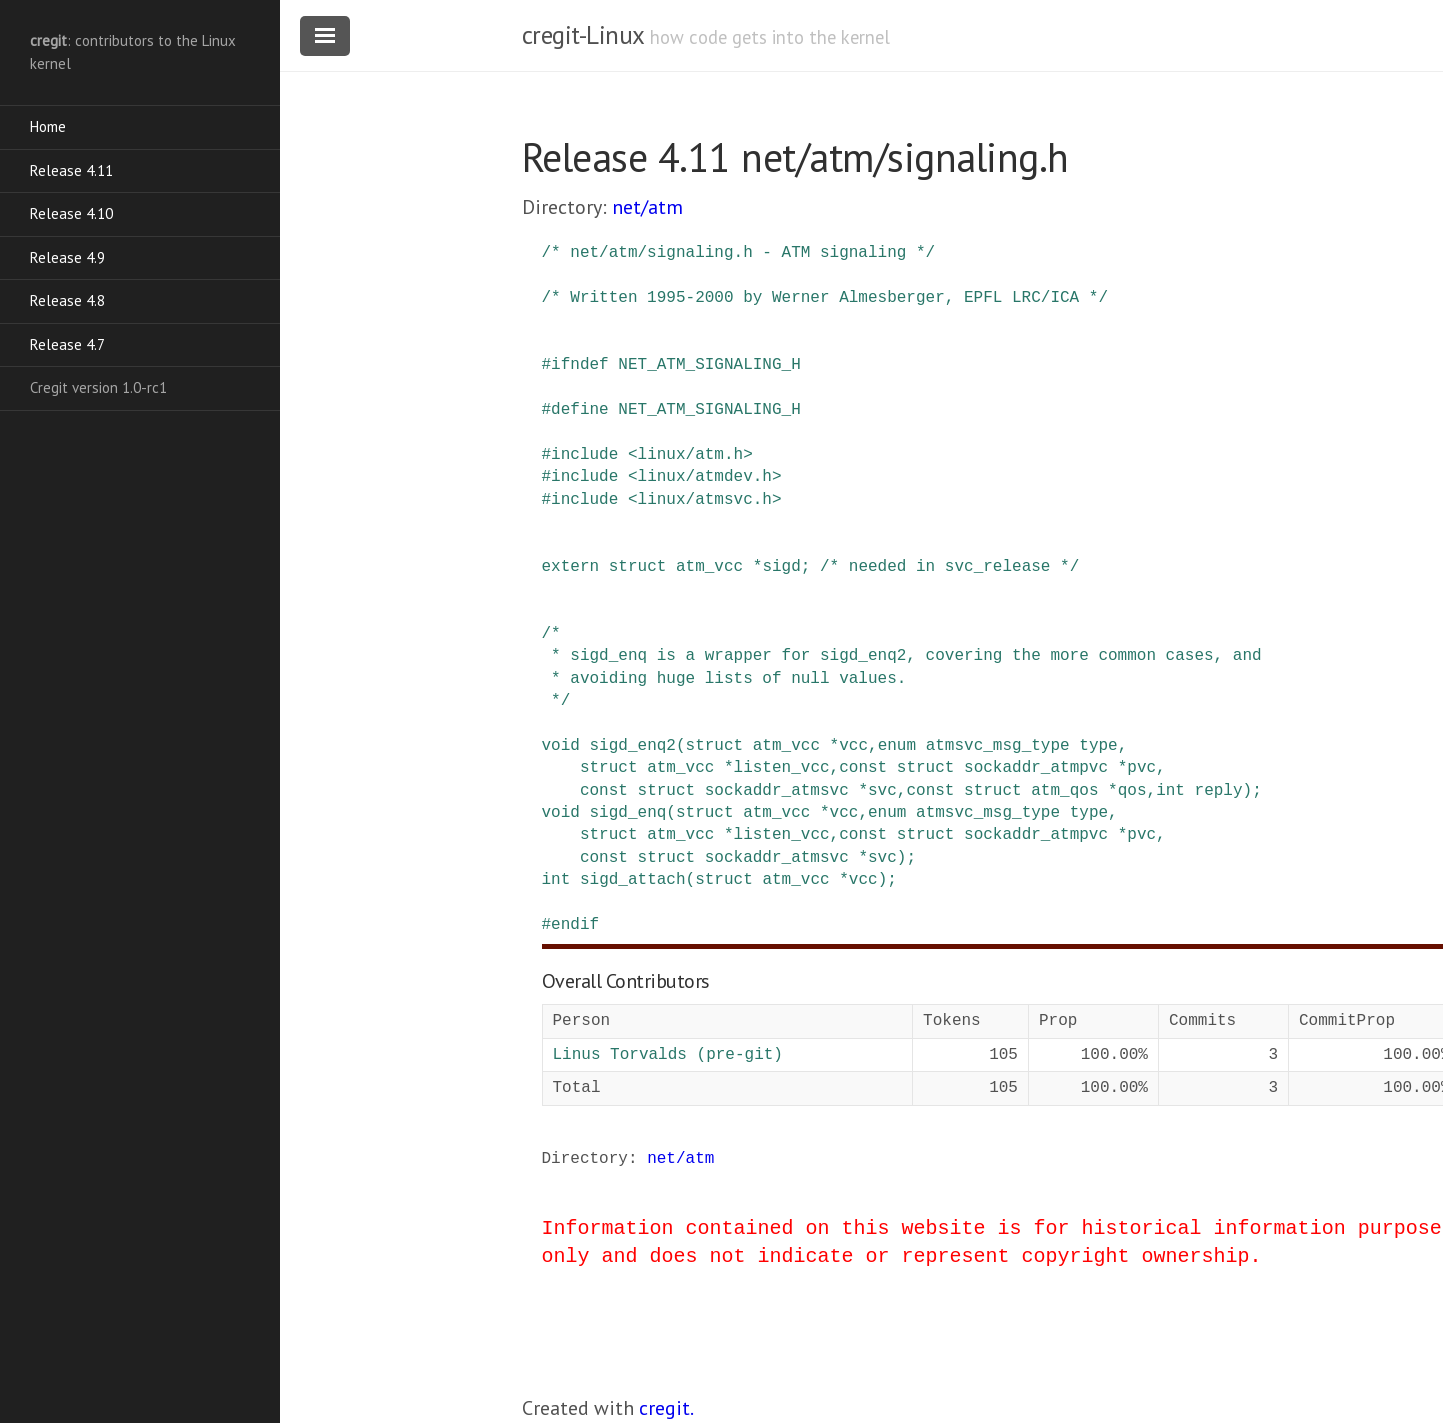 The width and height of the screenshot is (1443, 1423). Describe the element at coordinates (853, 746) in the screenshot. I see `vcc` at that location.